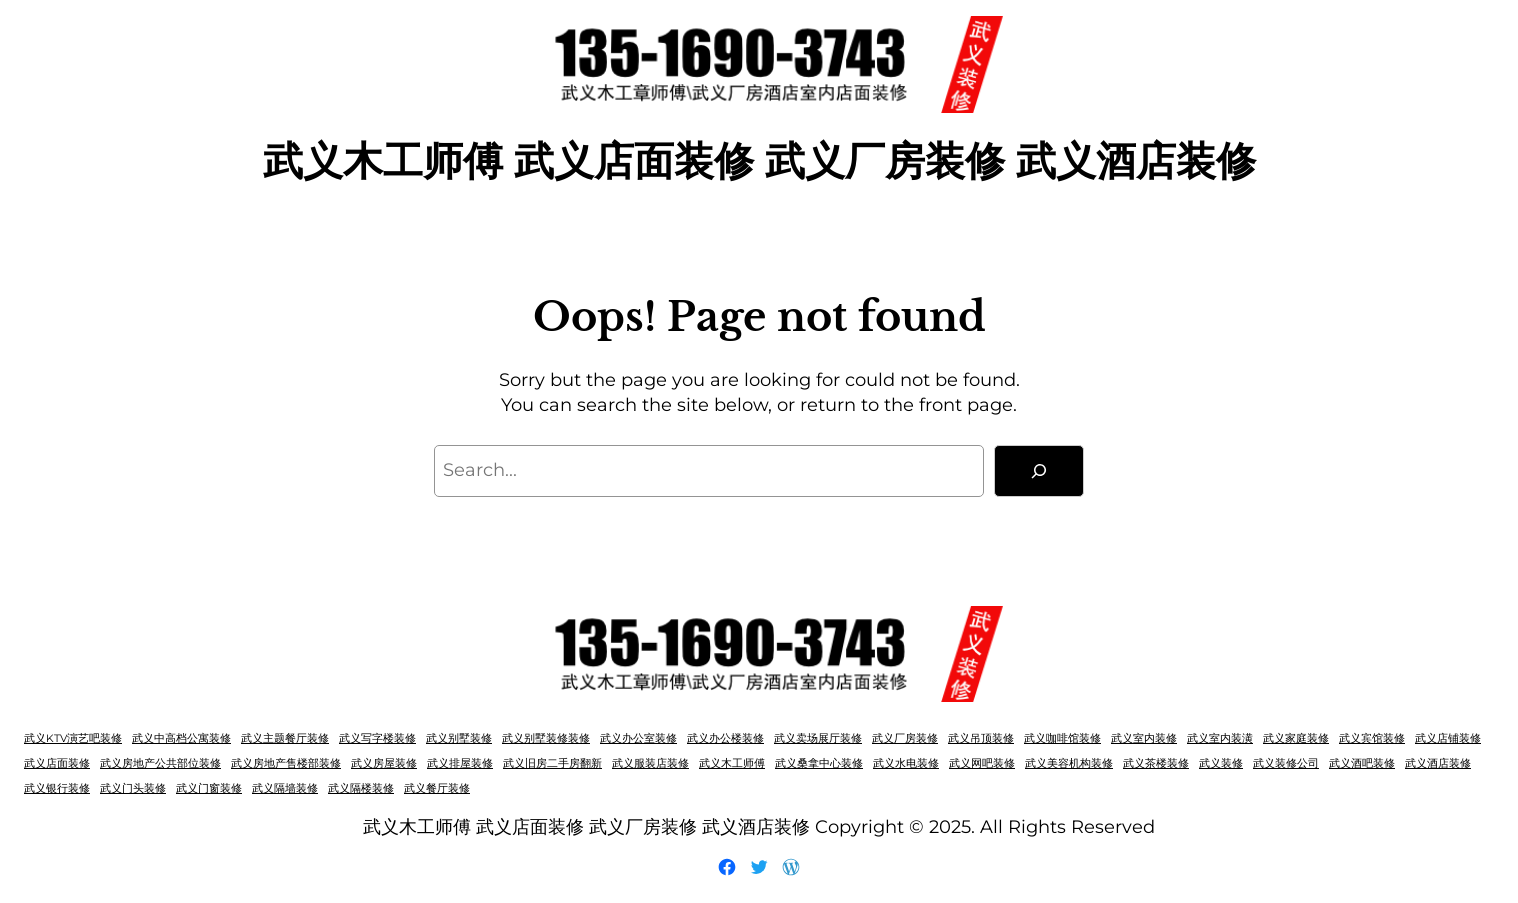  I want to click on 武义中高档公寓装修 [武义中高档公寓装修 (1 项)], so click(181, 738).